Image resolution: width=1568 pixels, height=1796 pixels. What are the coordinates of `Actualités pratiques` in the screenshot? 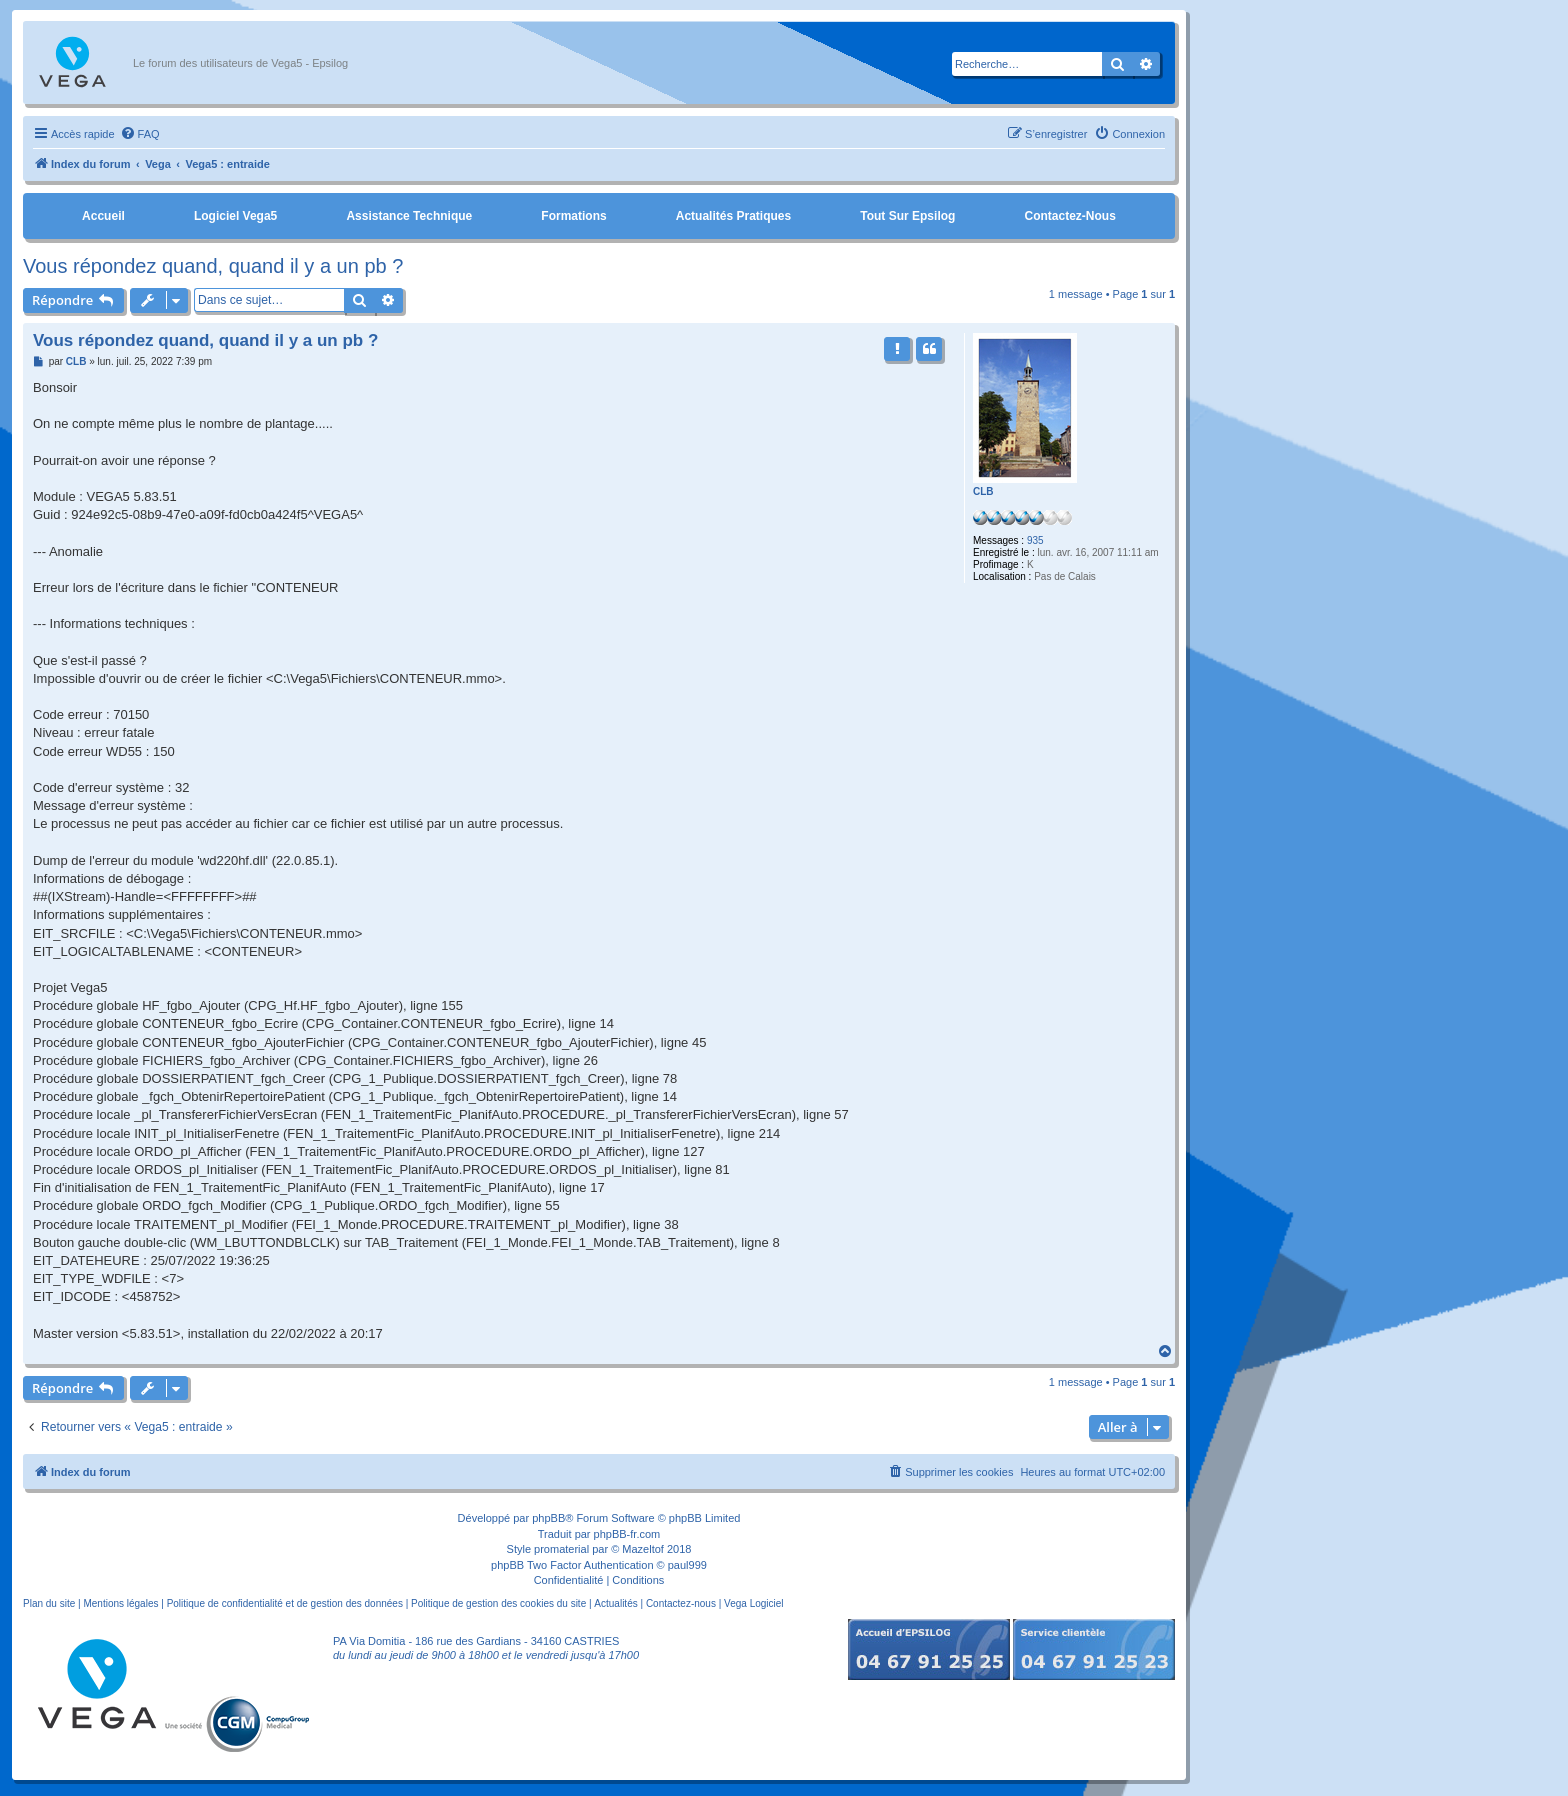 It's located at (733, 216).